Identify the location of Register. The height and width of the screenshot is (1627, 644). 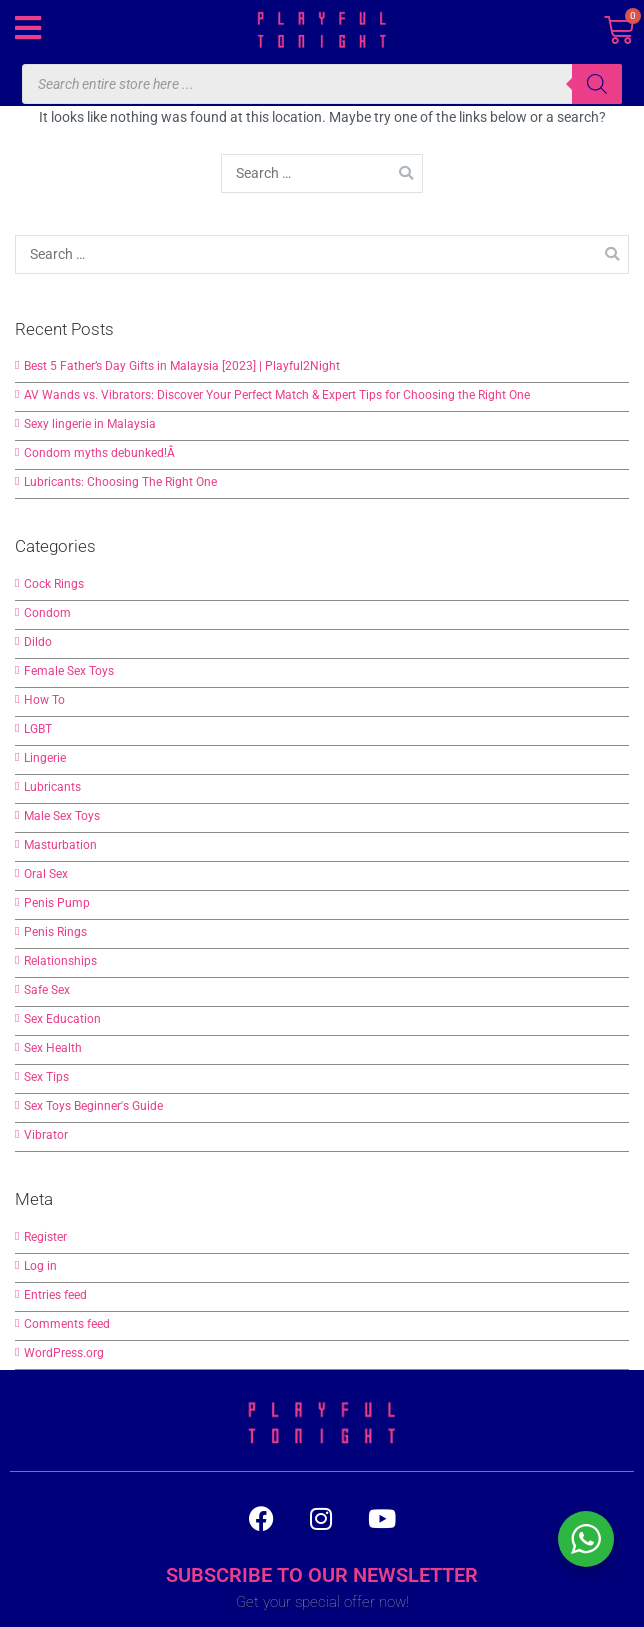
(45, 1237).